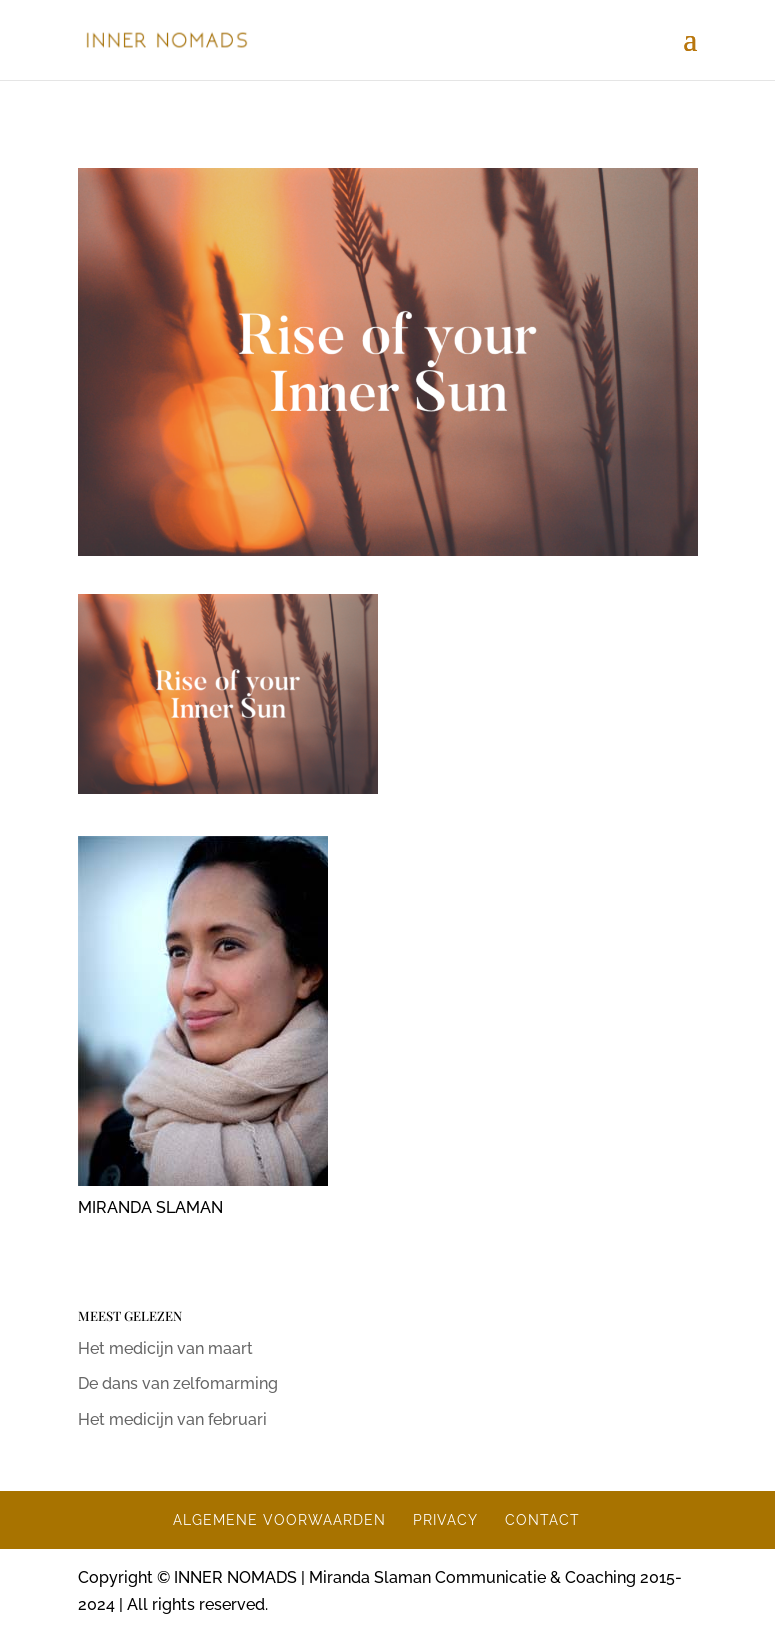 Image resolution: width=775 pixels, height=1650 pixels. What do you see at coordinates (172, 1419) in the screenshot?
I see `Het medicijn van februari` at bounding box center [172, 1419].